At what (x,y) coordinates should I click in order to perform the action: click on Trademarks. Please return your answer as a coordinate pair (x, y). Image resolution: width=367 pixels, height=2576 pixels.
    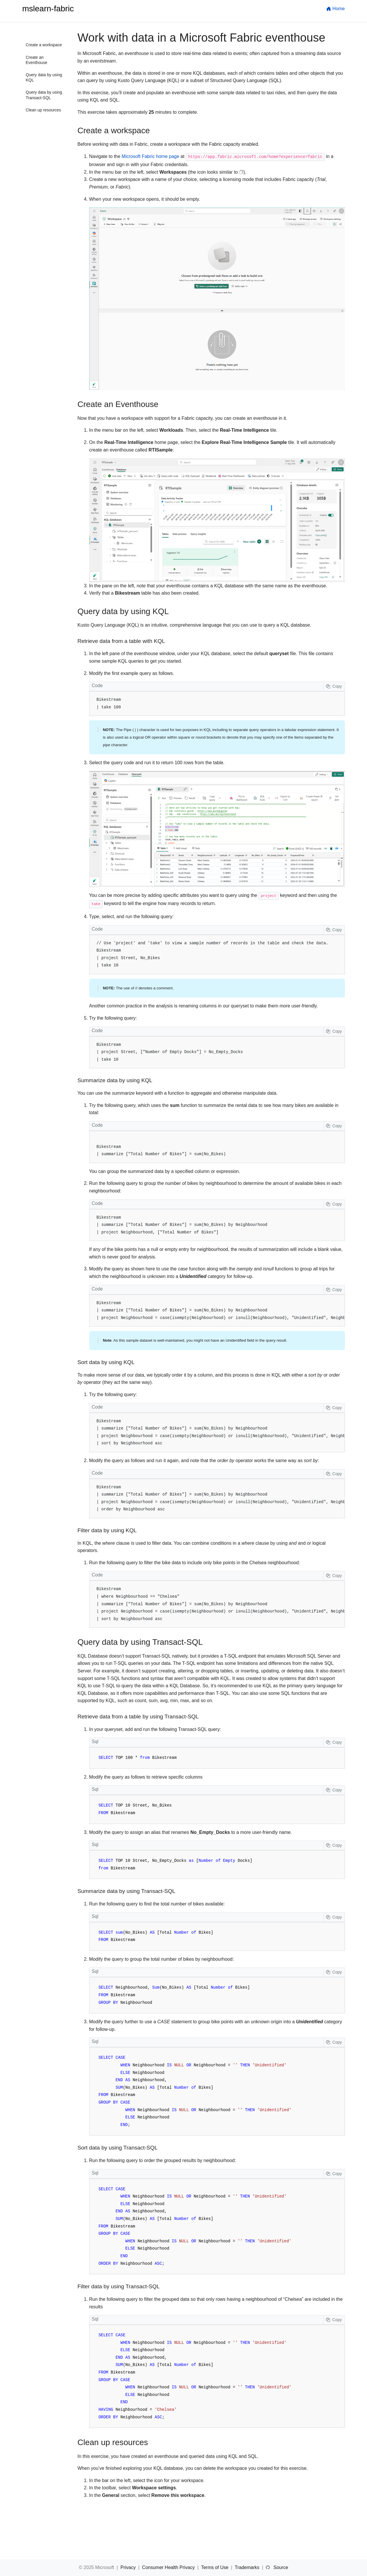
    Looking at the image, I should click on (248, 2567).